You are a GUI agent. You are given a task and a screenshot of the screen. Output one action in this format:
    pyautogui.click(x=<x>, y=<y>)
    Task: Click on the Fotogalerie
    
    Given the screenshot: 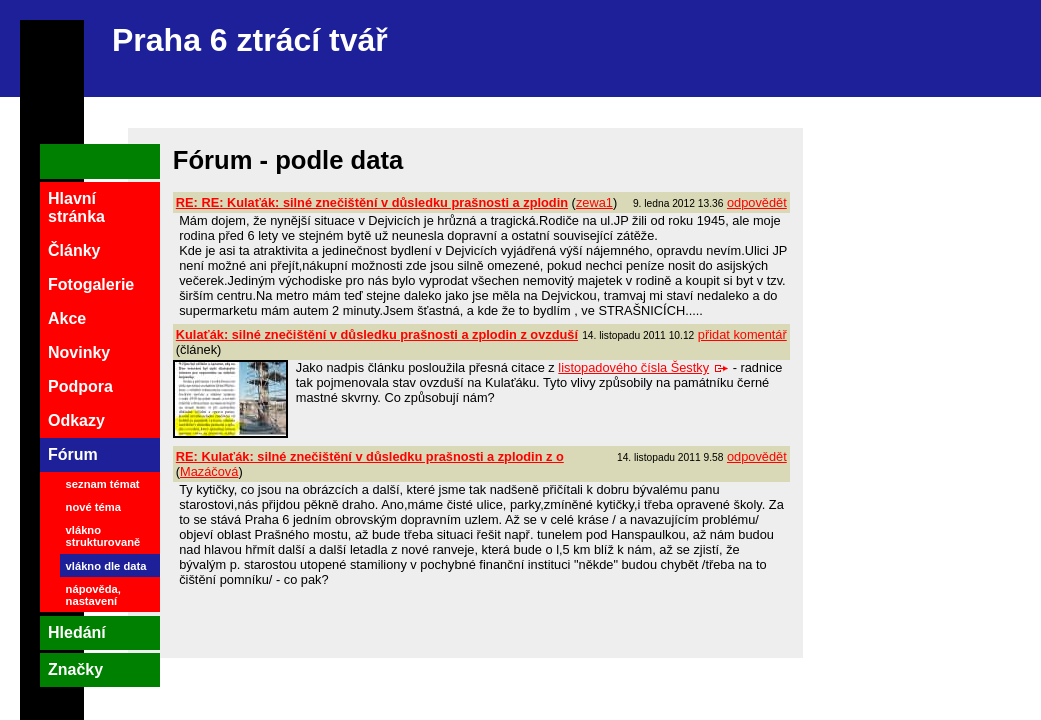 What is the action you would take?
    pyautogui.click(x=91, y=284)
    